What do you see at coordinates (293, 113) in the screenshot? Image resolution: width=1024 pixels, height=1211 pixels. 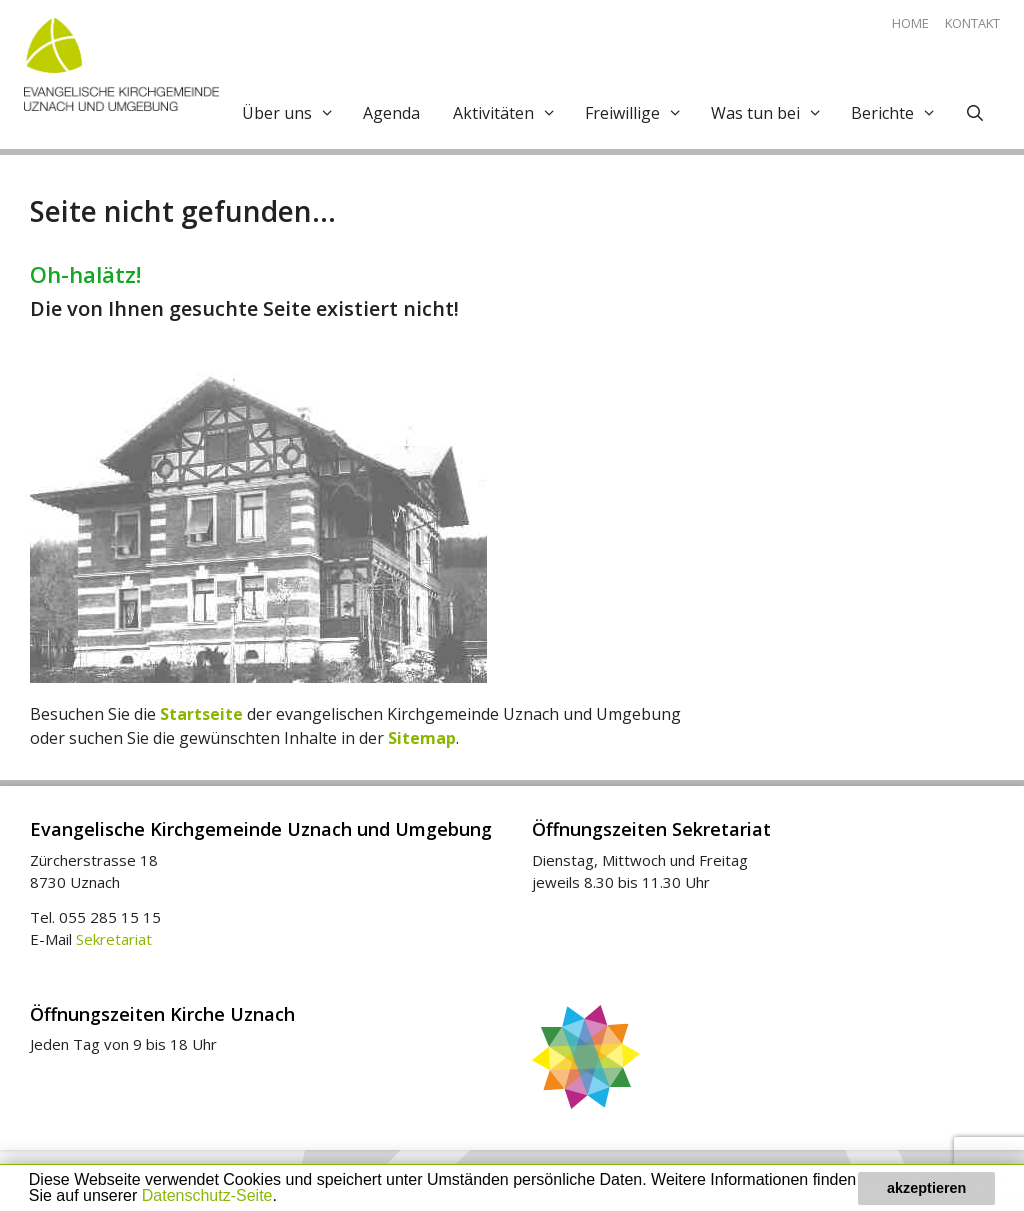 I see `Über uns` at bounding box center [293, 113].